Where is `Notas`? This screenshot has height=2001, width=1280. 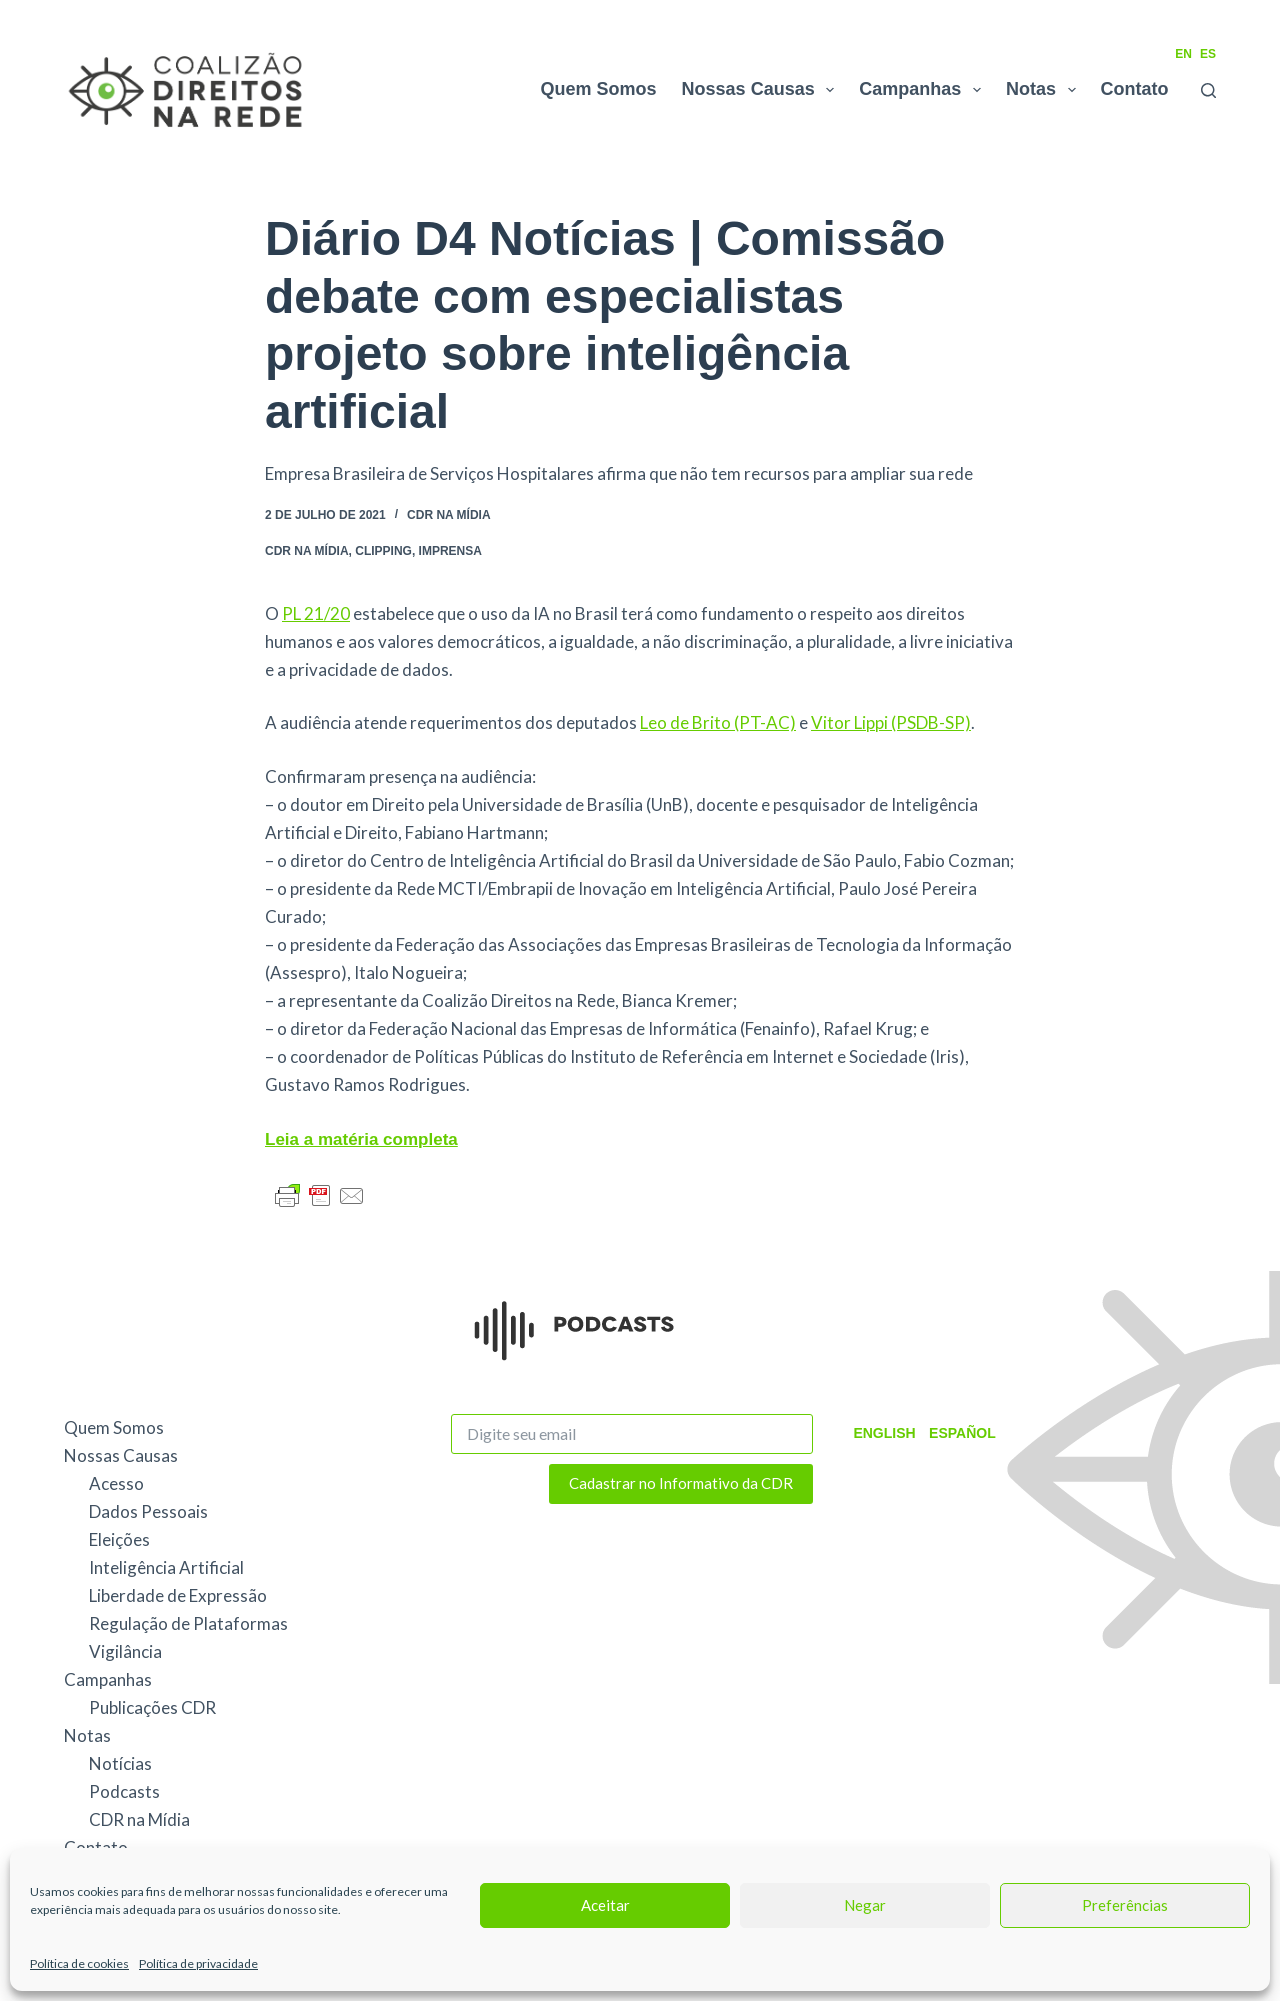
Notas is located at coordinates (1045, 90).